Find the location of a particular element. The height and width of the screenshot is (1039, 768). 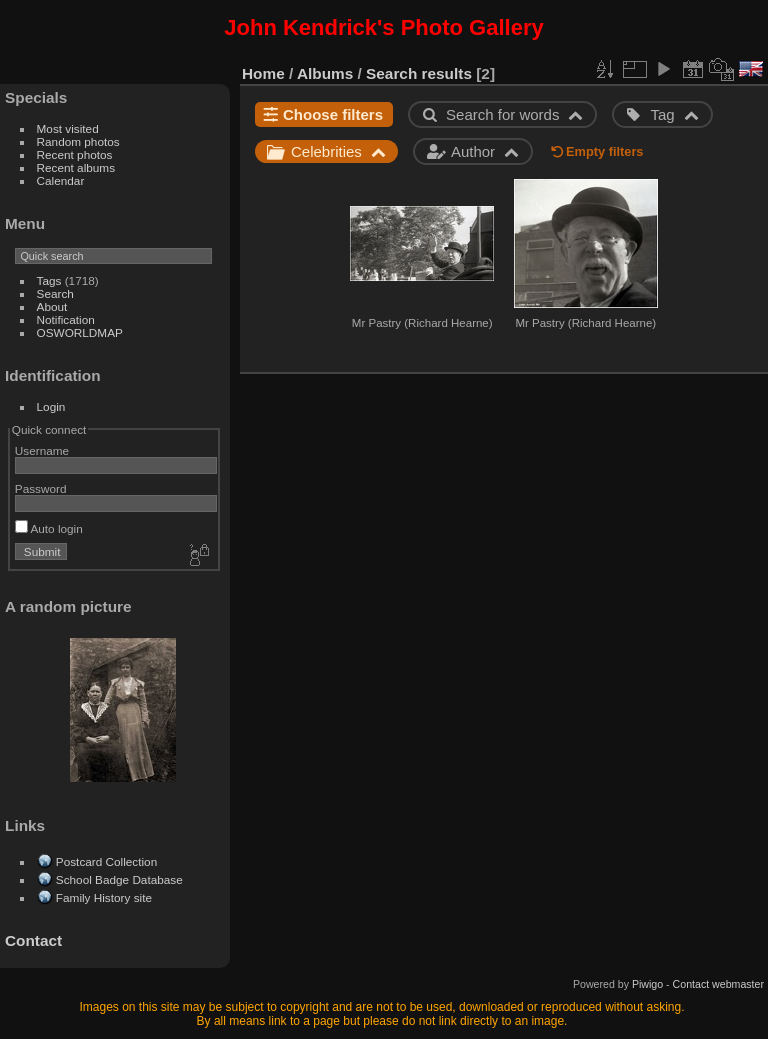

Recent photos is located at coordinates (75, 154).